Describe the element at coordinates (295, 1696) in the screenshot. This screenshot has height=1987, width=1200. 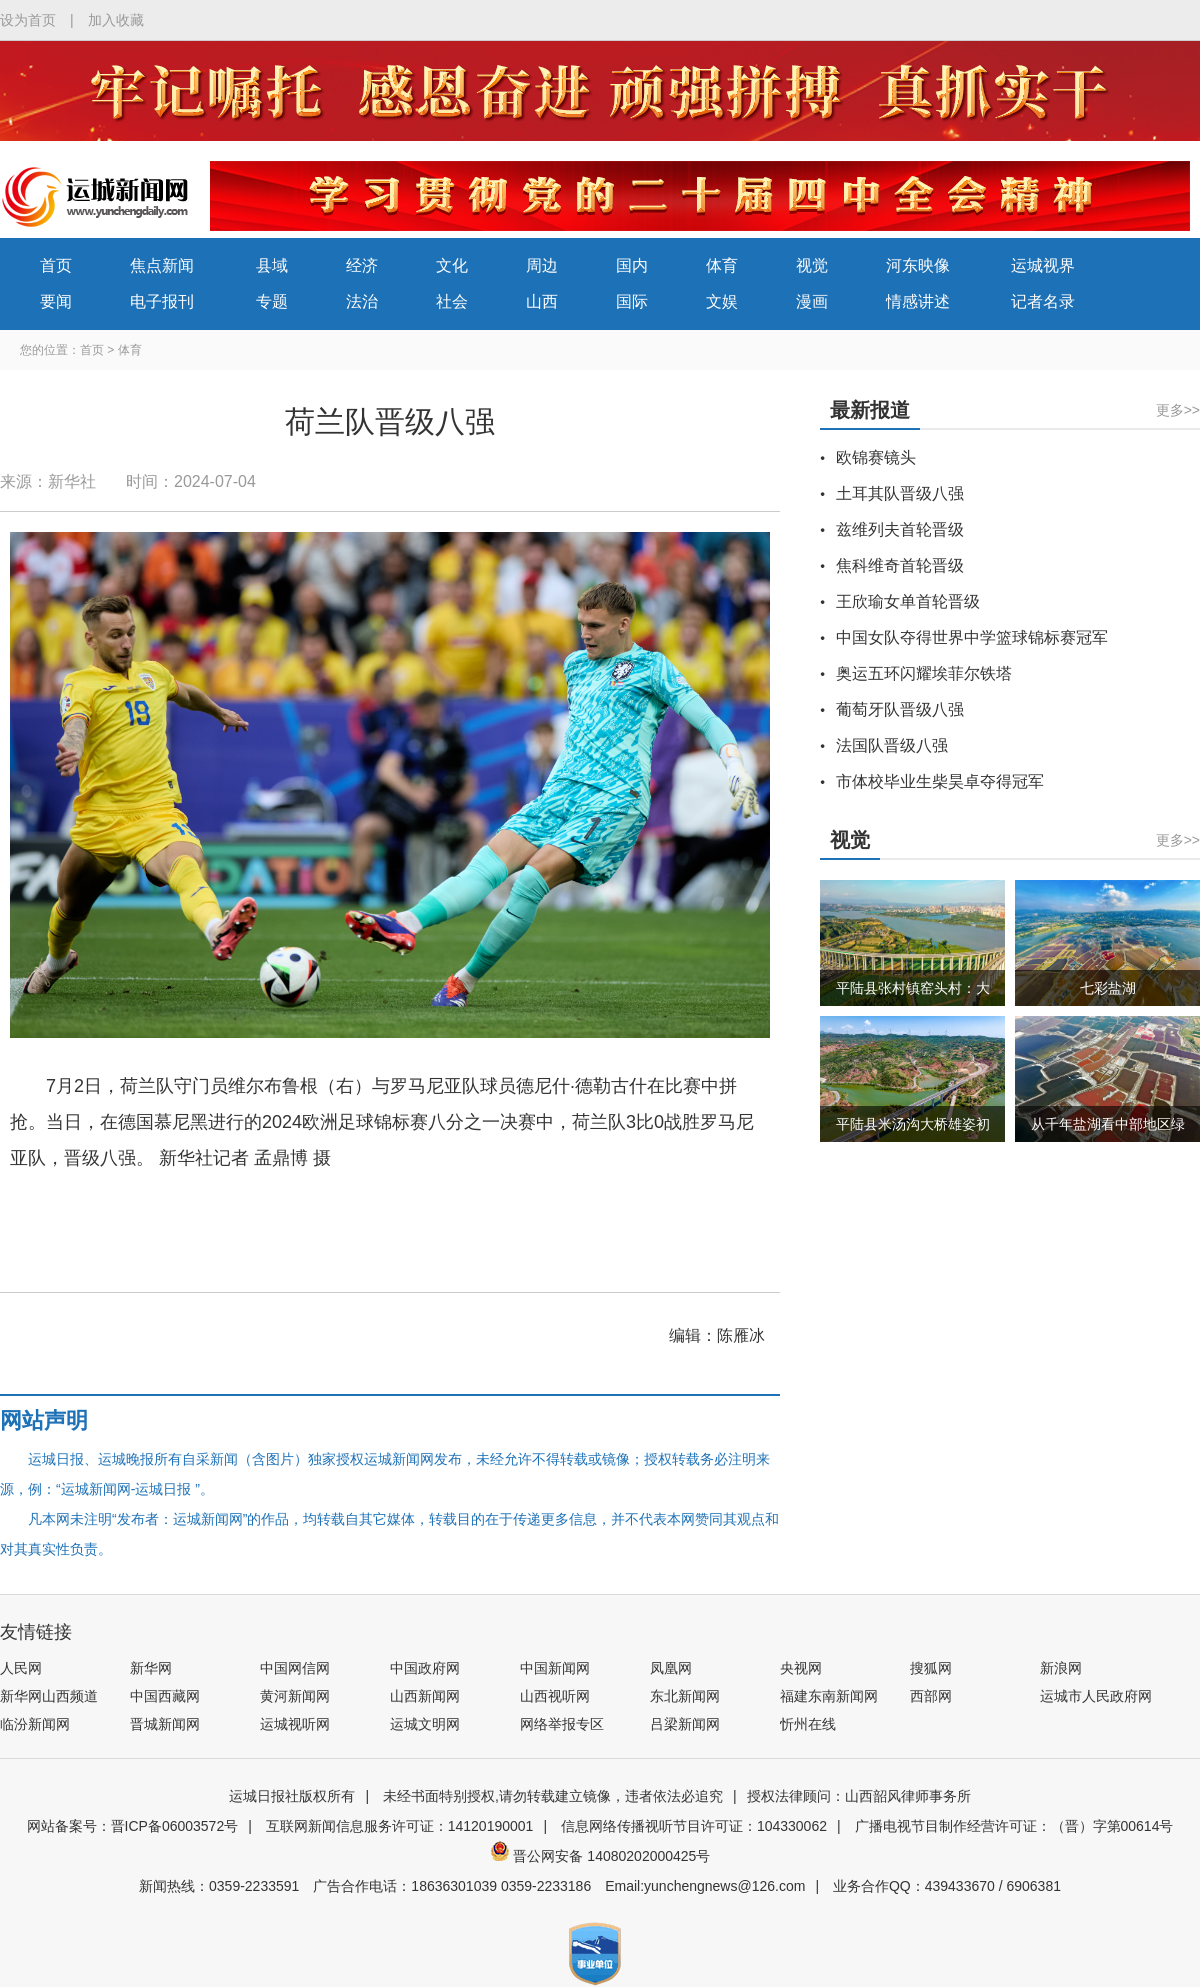
I see `黄河新闻网` at that location.